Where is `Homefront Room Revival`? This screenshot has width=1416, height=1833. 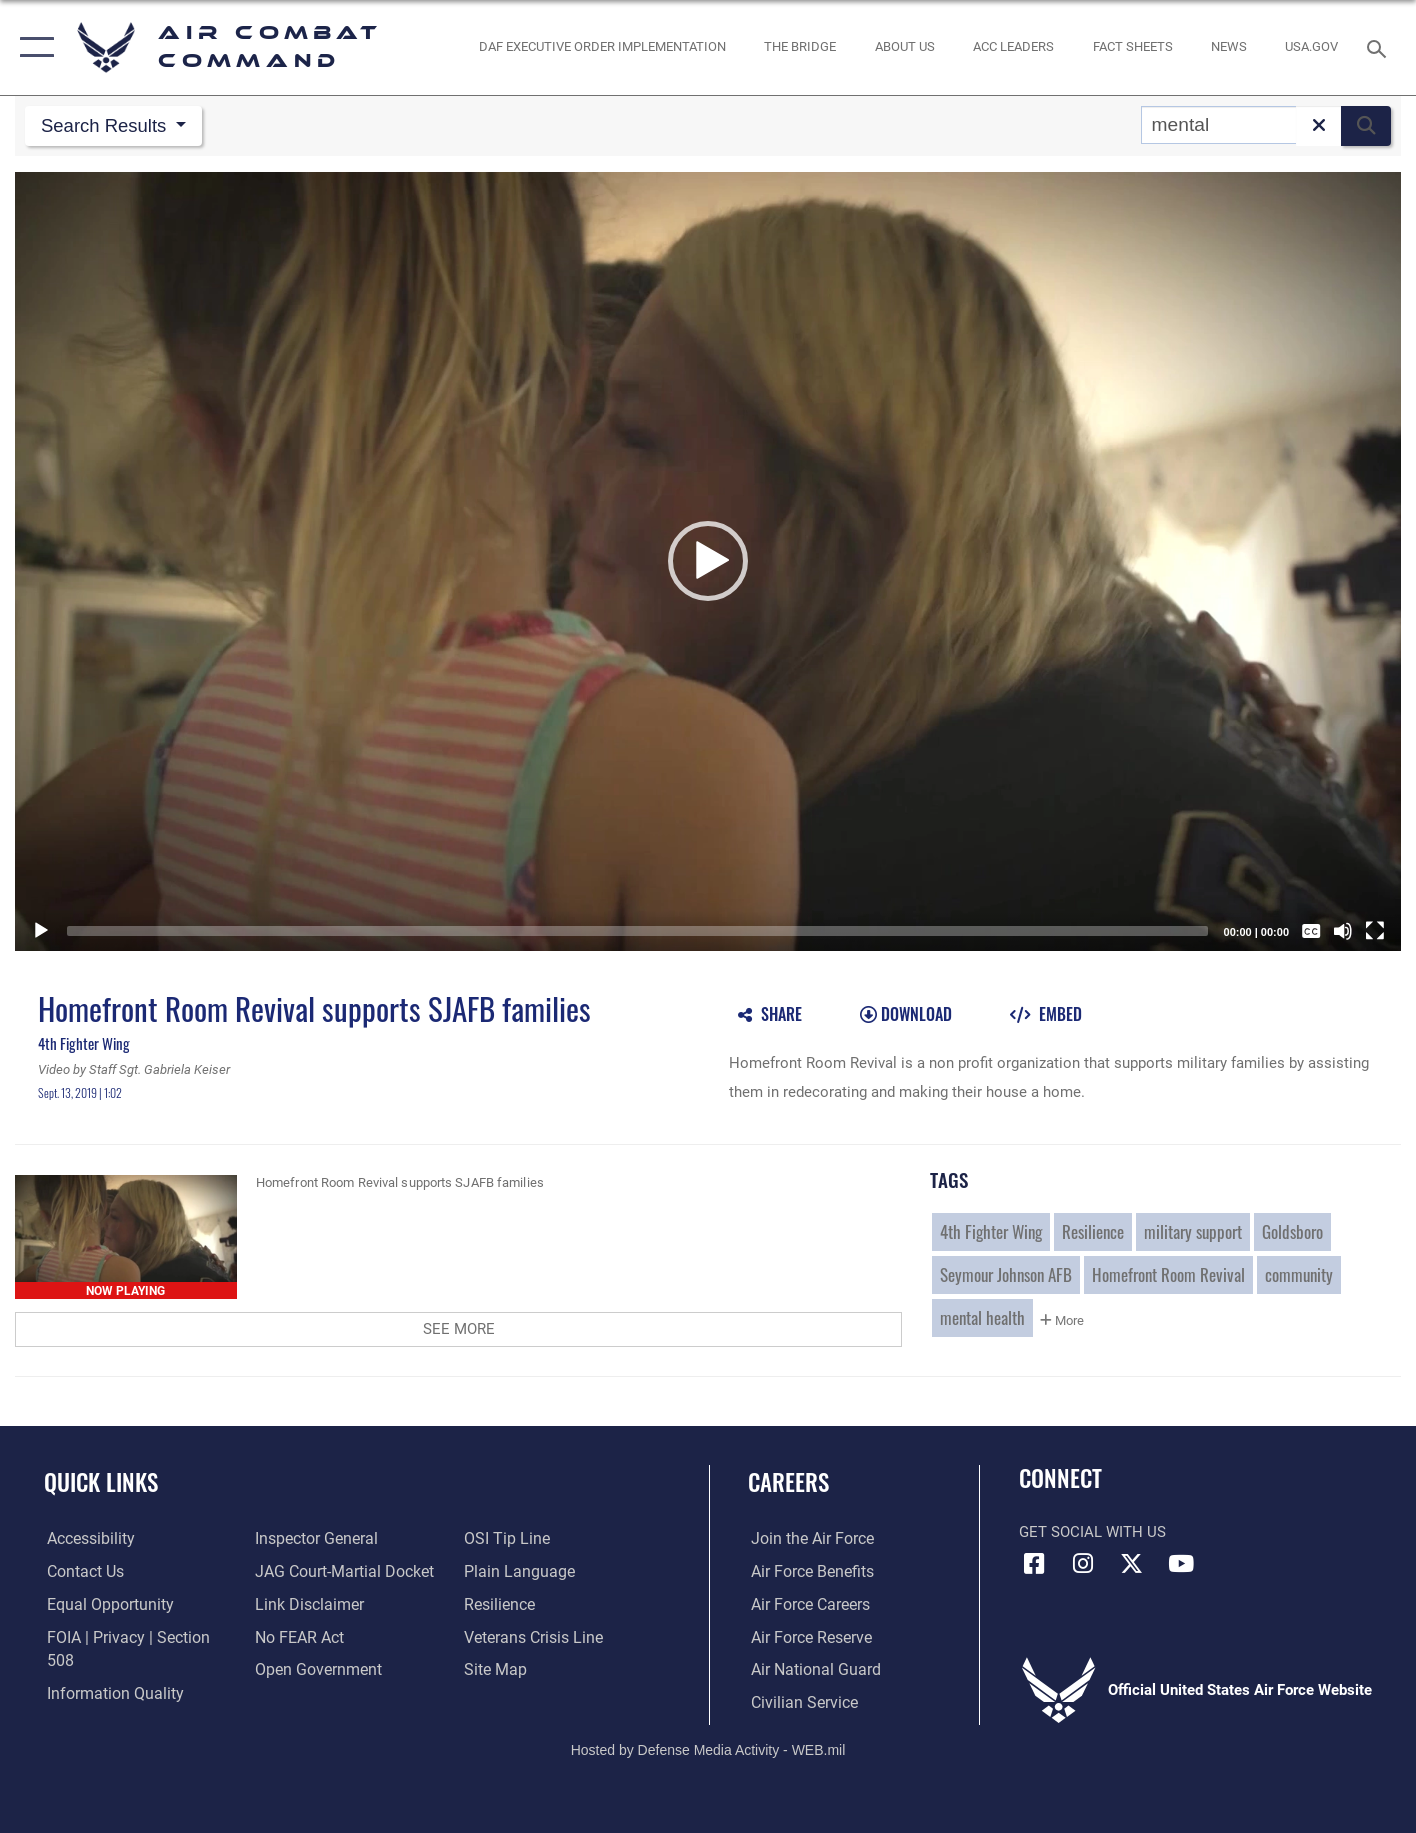 Homefront Room Revival is located at coordinates (1168, 1275).